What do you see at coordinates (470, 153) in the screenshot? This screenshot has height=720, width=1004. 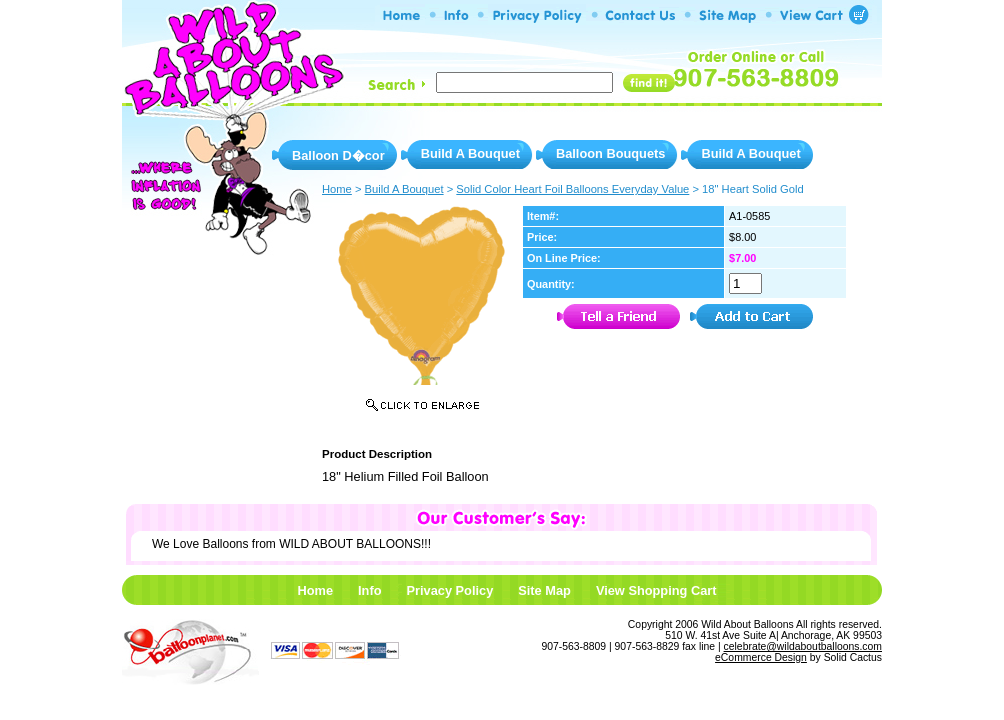 I see `Build A Bouquet` at bounding box center [470, 153].